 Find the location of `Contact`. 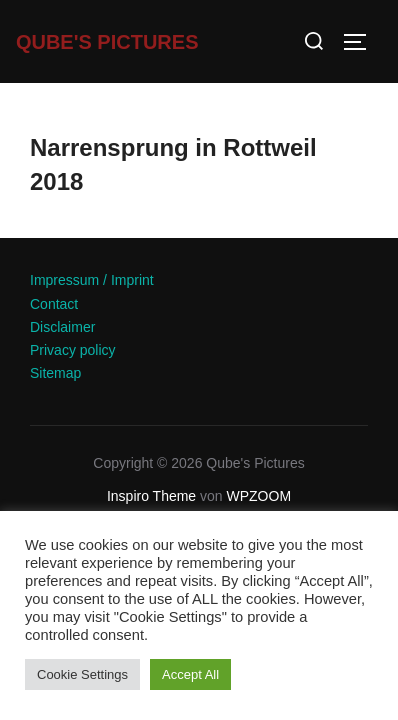

Contact is located at coordinates (54, 304).